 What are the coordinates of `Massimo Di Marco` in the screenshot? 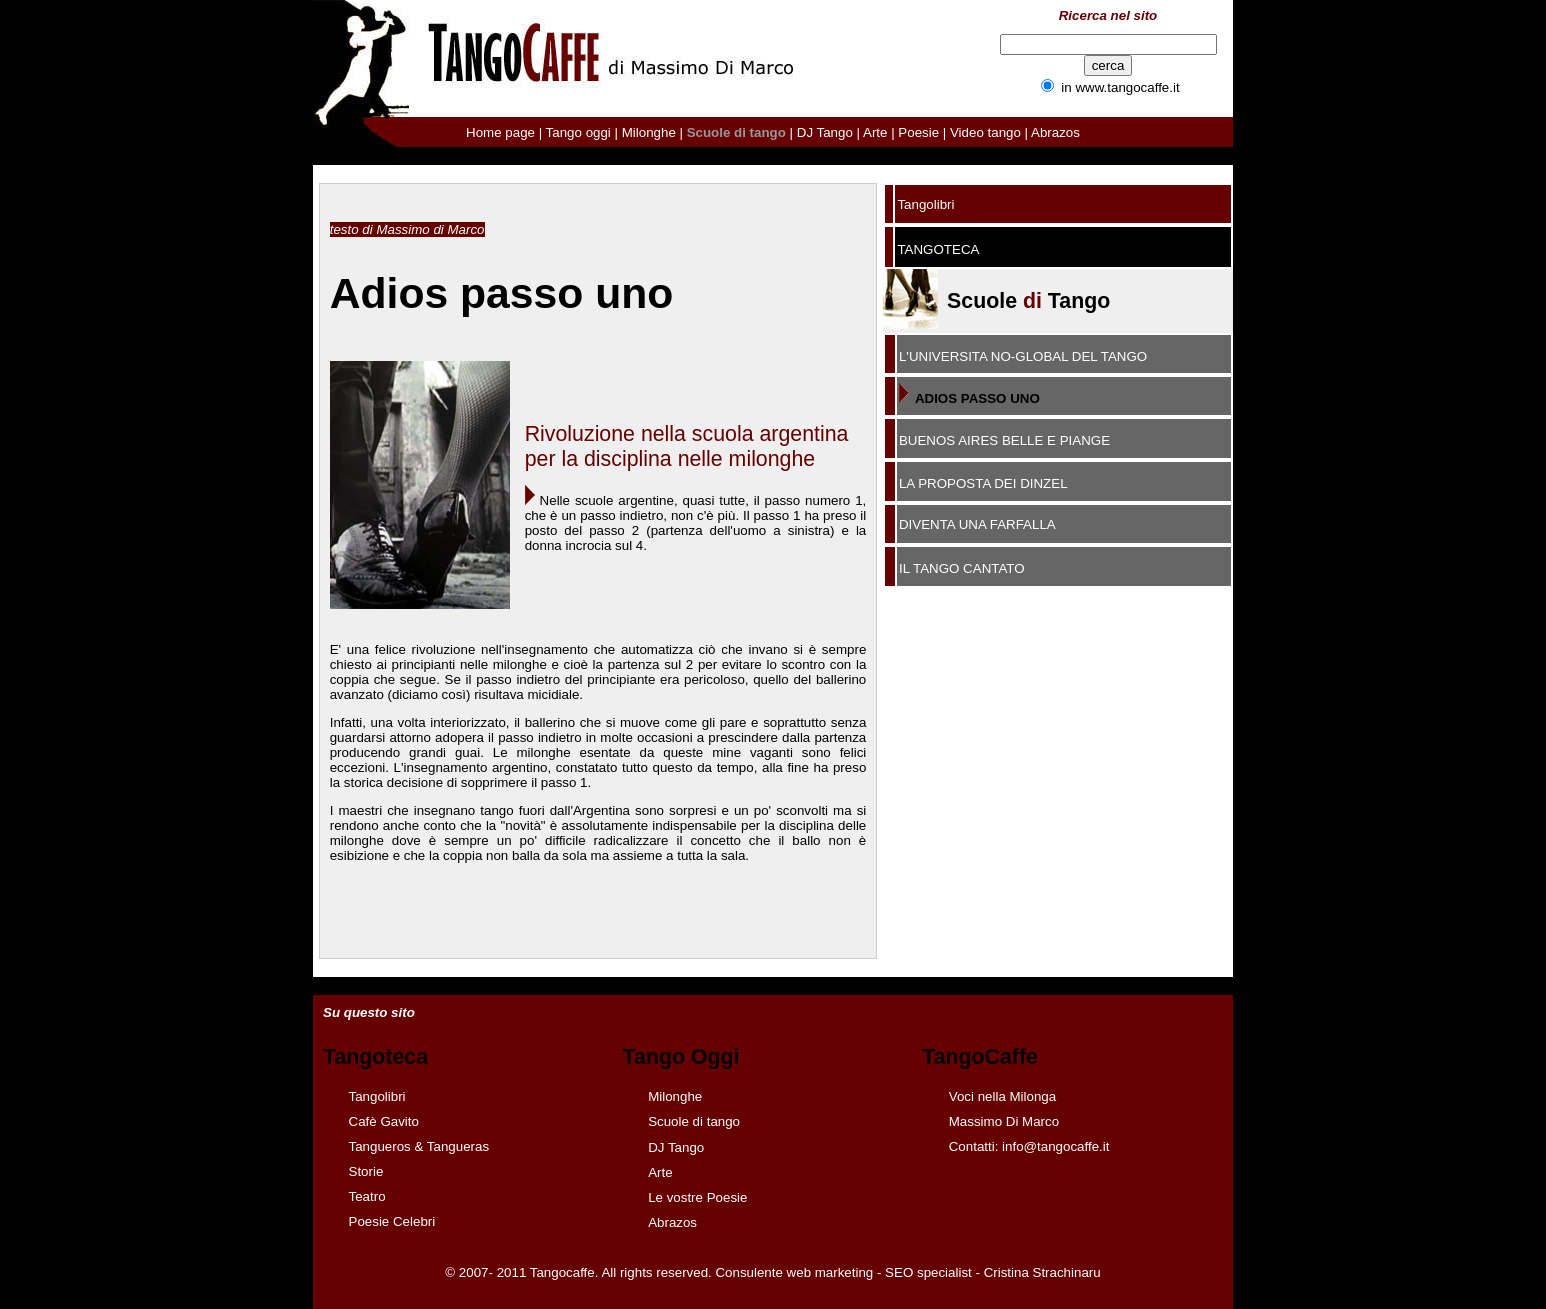 It's located at (1004, 1121).